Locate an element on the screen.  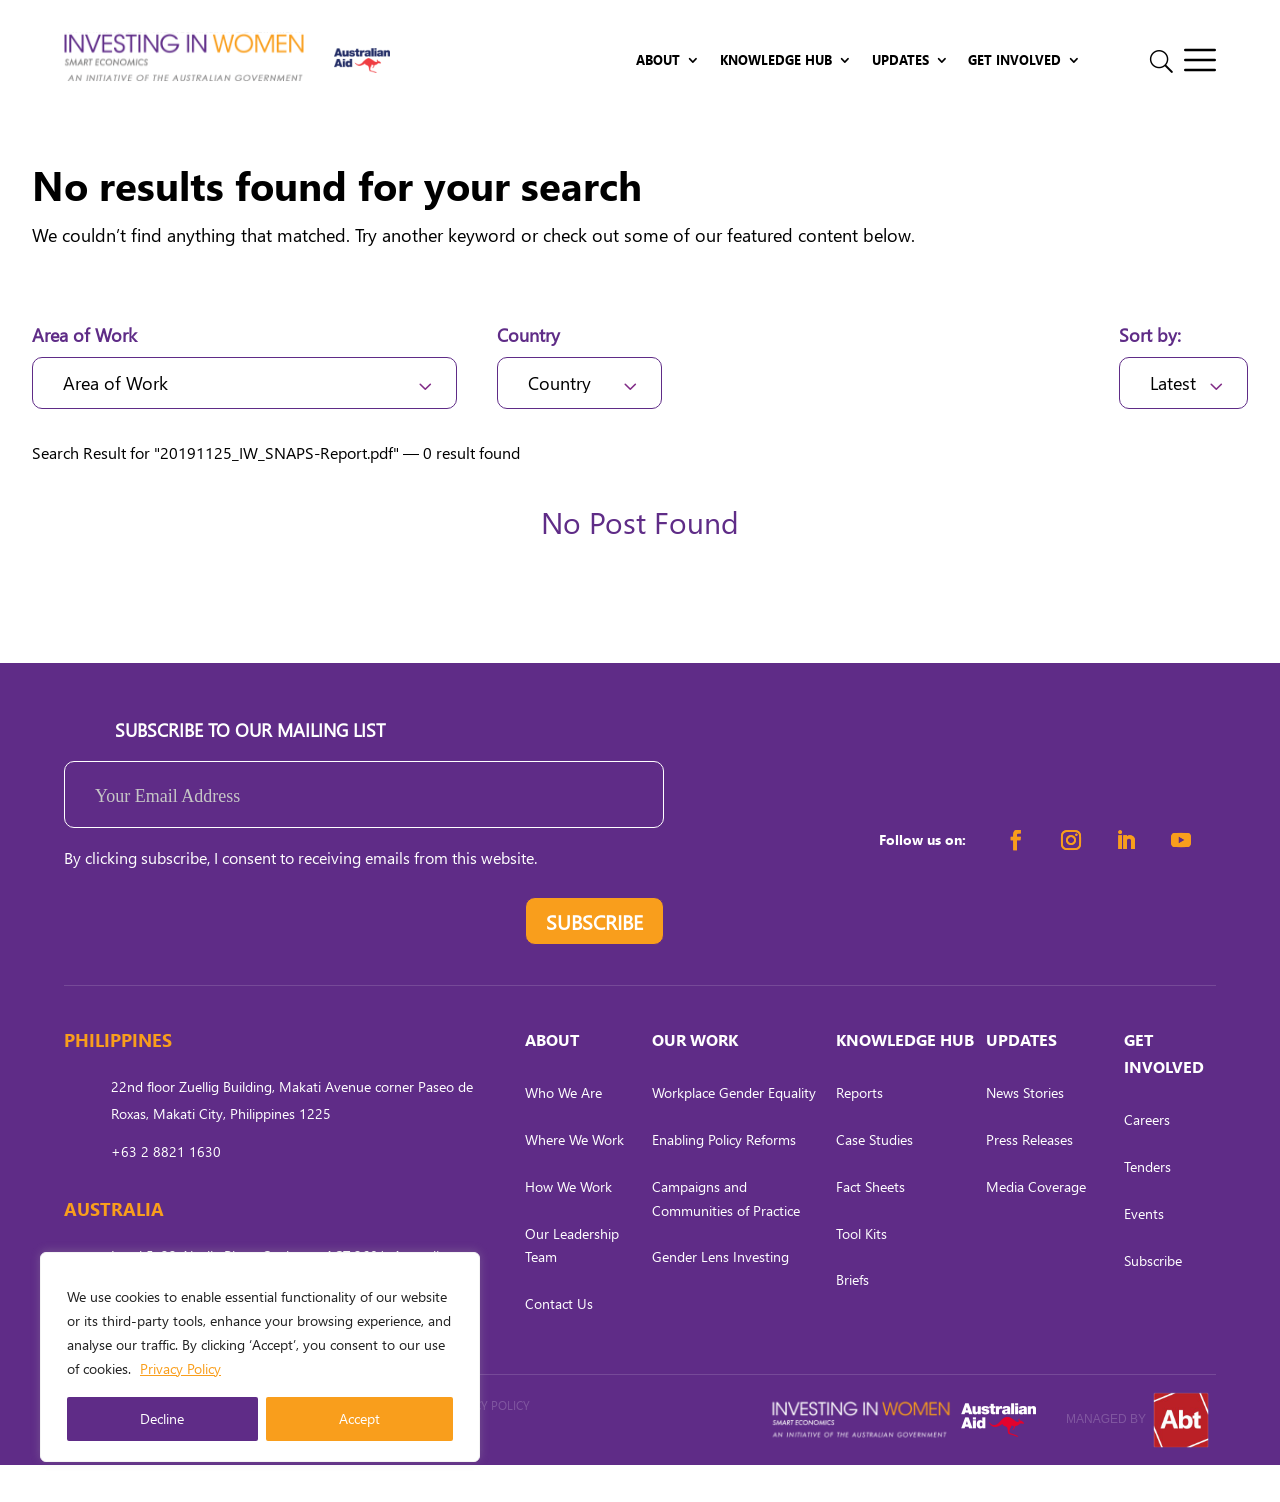
Privacy Policy is located at coordinates (180, 1368).